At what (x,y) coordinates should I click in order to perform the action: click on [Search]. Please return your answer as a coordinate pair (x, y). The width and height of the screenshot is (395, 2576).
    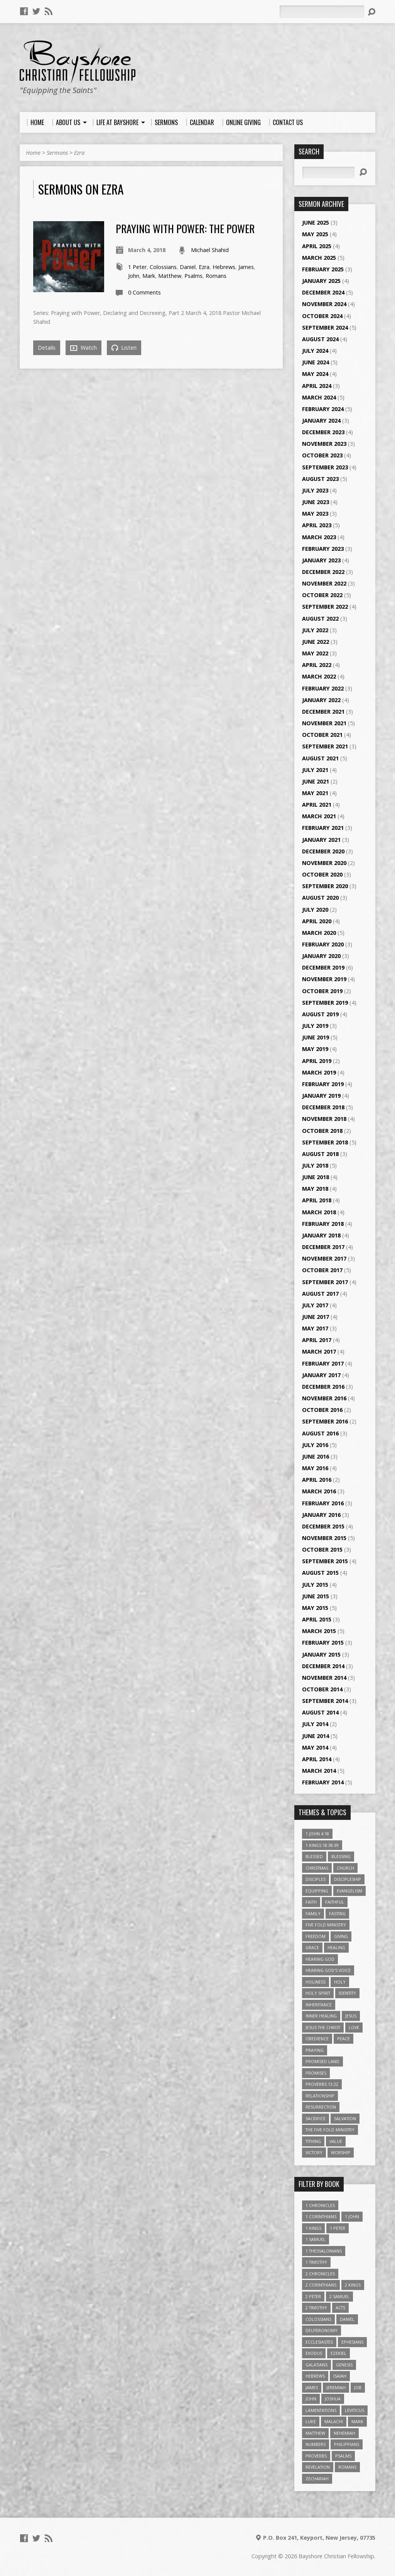
    Looking at the image, I should click on (321, 11).